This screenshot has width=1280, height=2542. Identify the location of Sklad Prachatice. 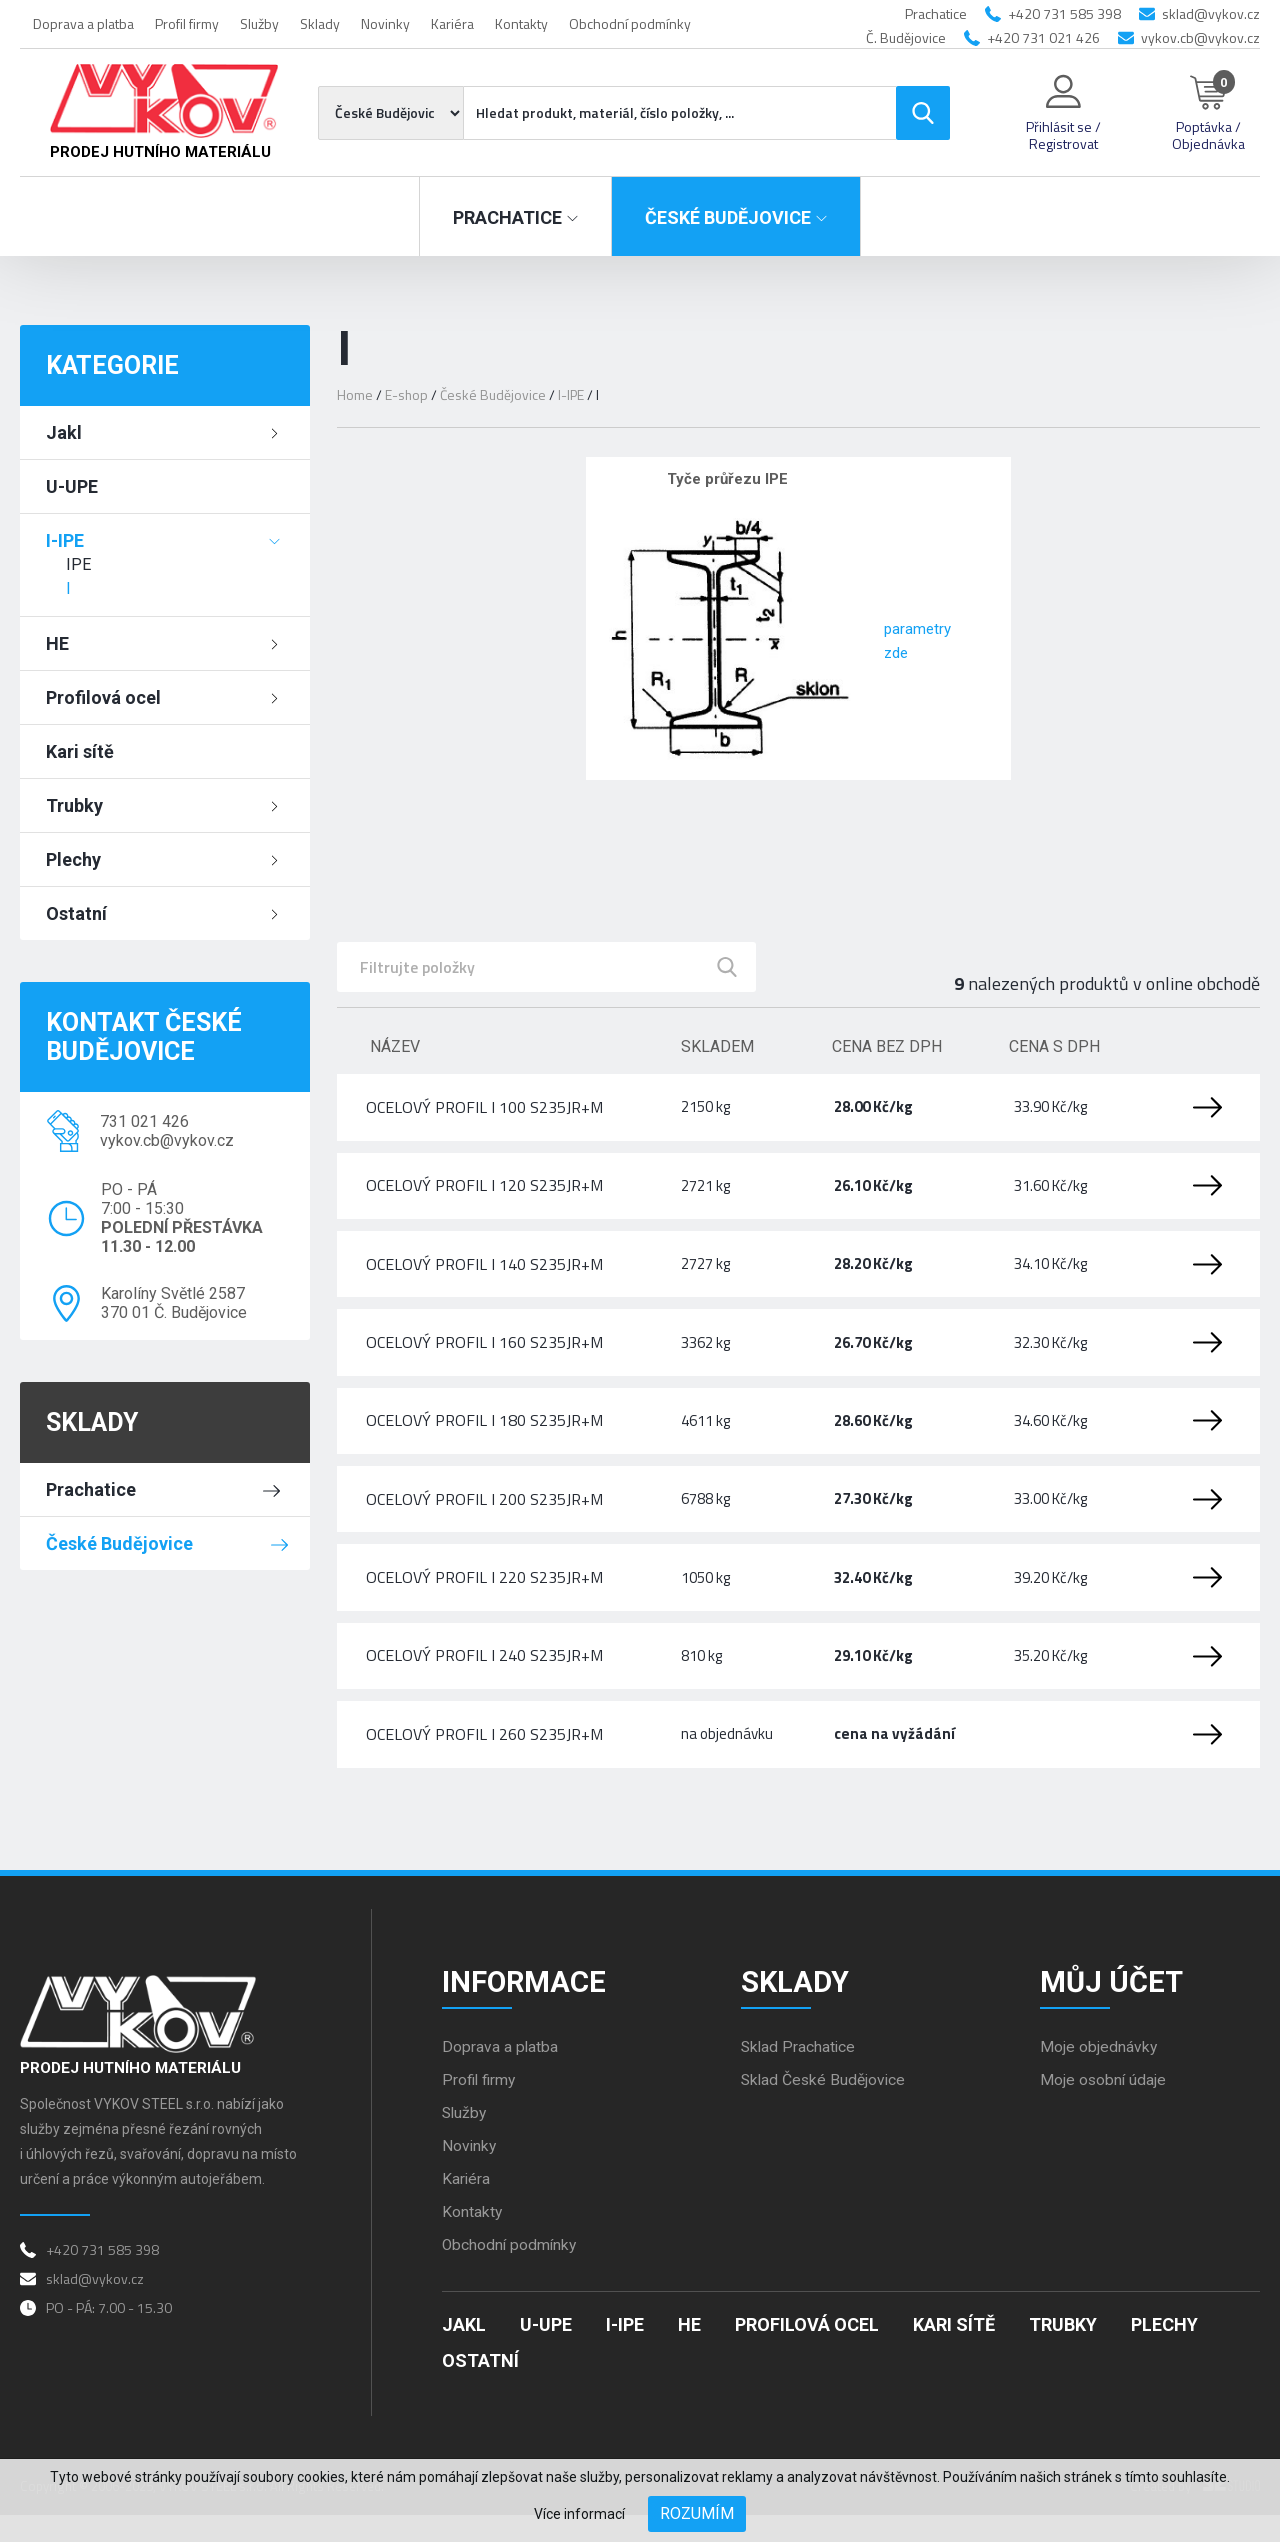
(799, 2072).